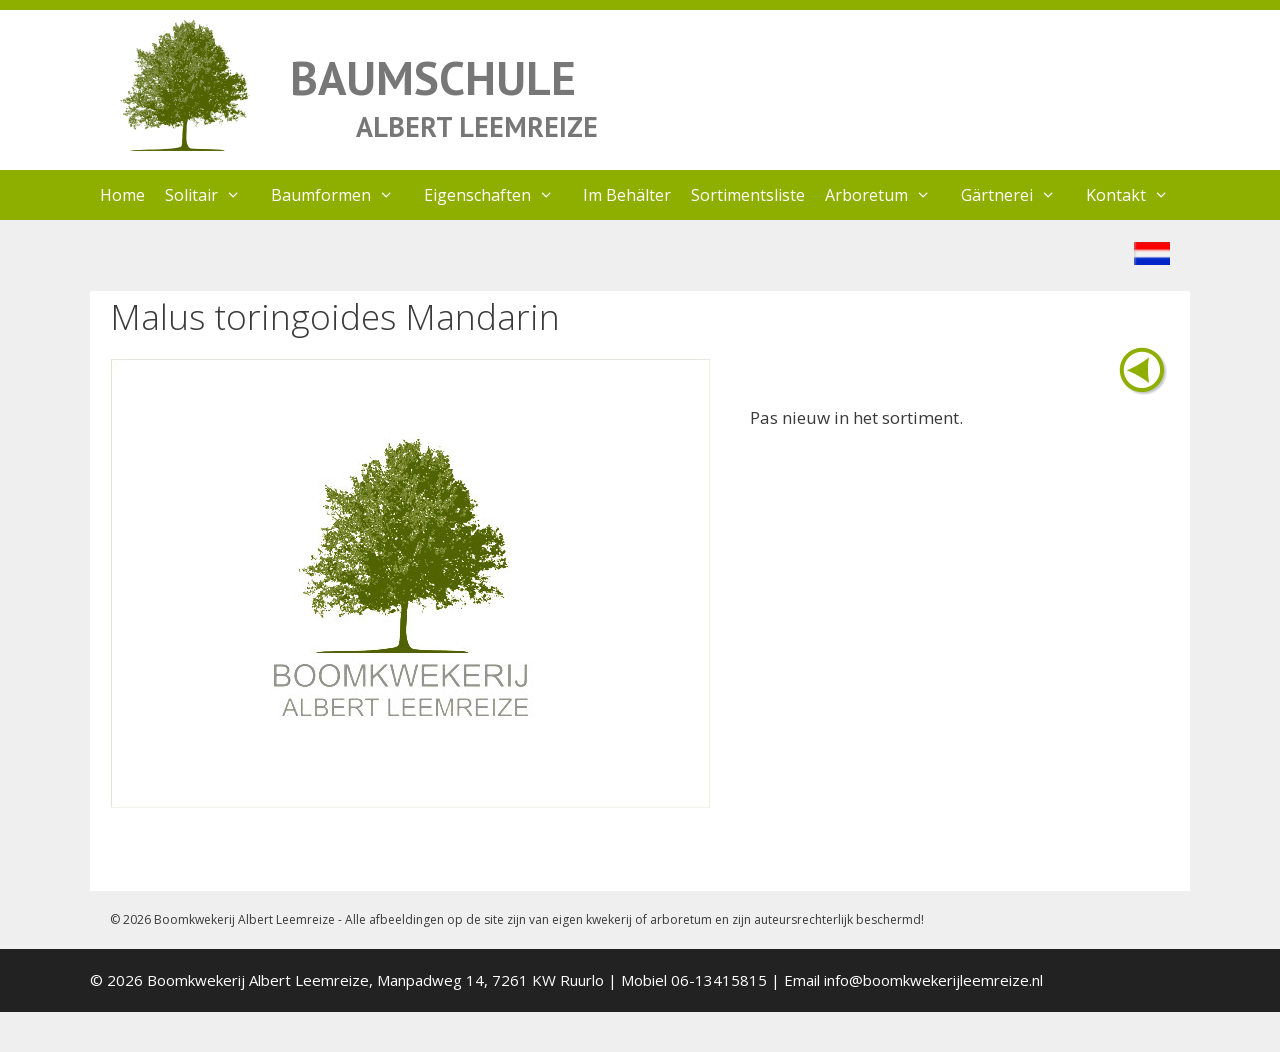 The width and height of the screenshot is (1280, 1052). Describe the element at coordinates (1137, 195) in the screenshot. I see `Kontakt` at that location.